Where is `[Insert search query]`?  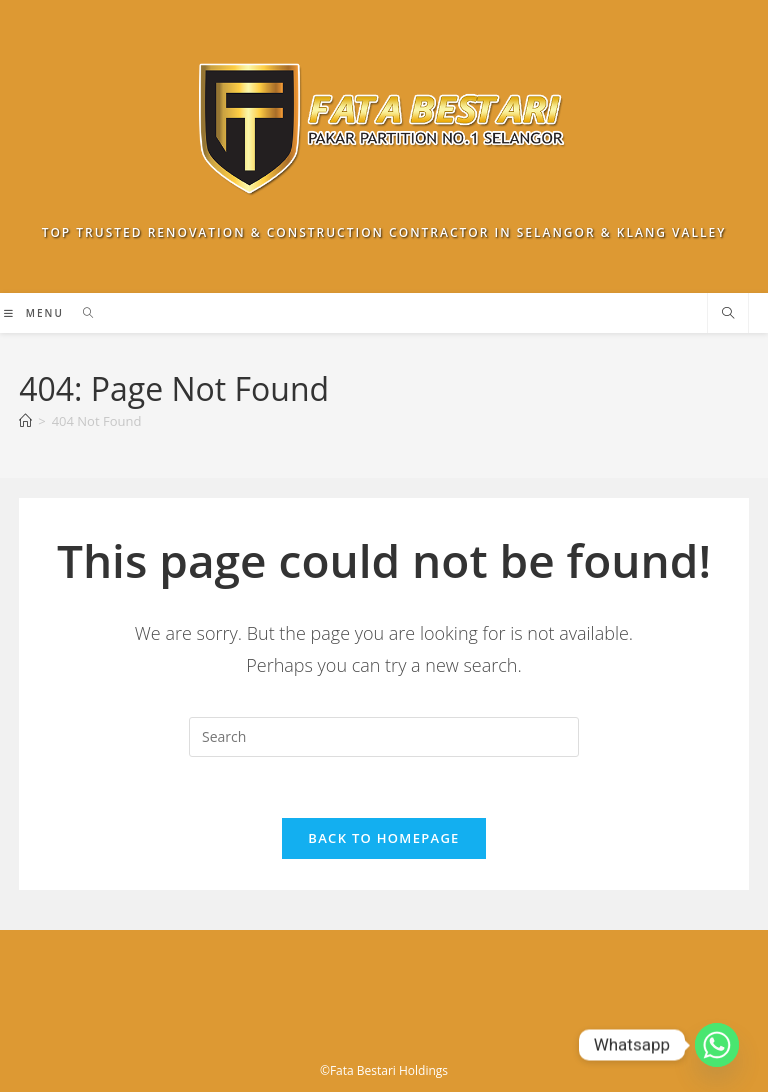
[Insert search query] is located at coordinates (384, 737).